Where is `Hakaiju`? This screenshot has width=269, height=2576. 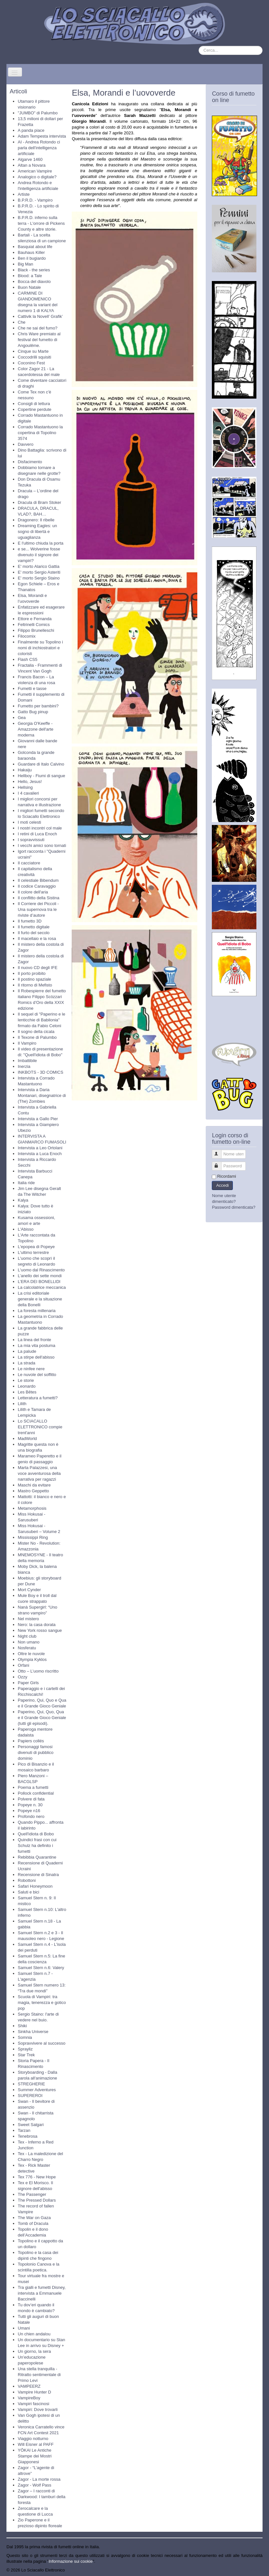
Hakaiju is located at coordinates (25, 769).